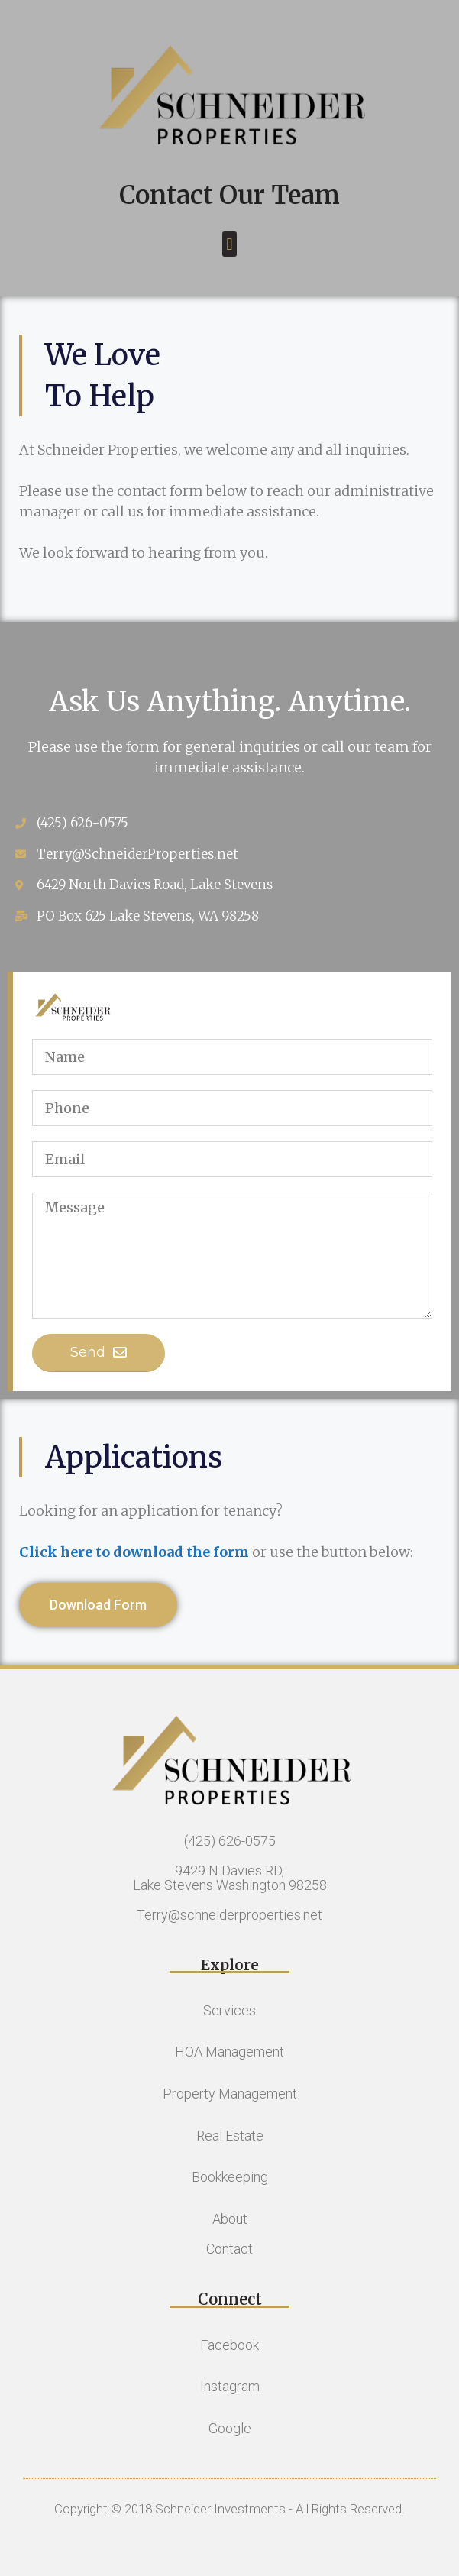  What do you see at coordinates (134, 1552) in the screenshot?
I see `Click here to download the form` at bounding box center [134, 1552].